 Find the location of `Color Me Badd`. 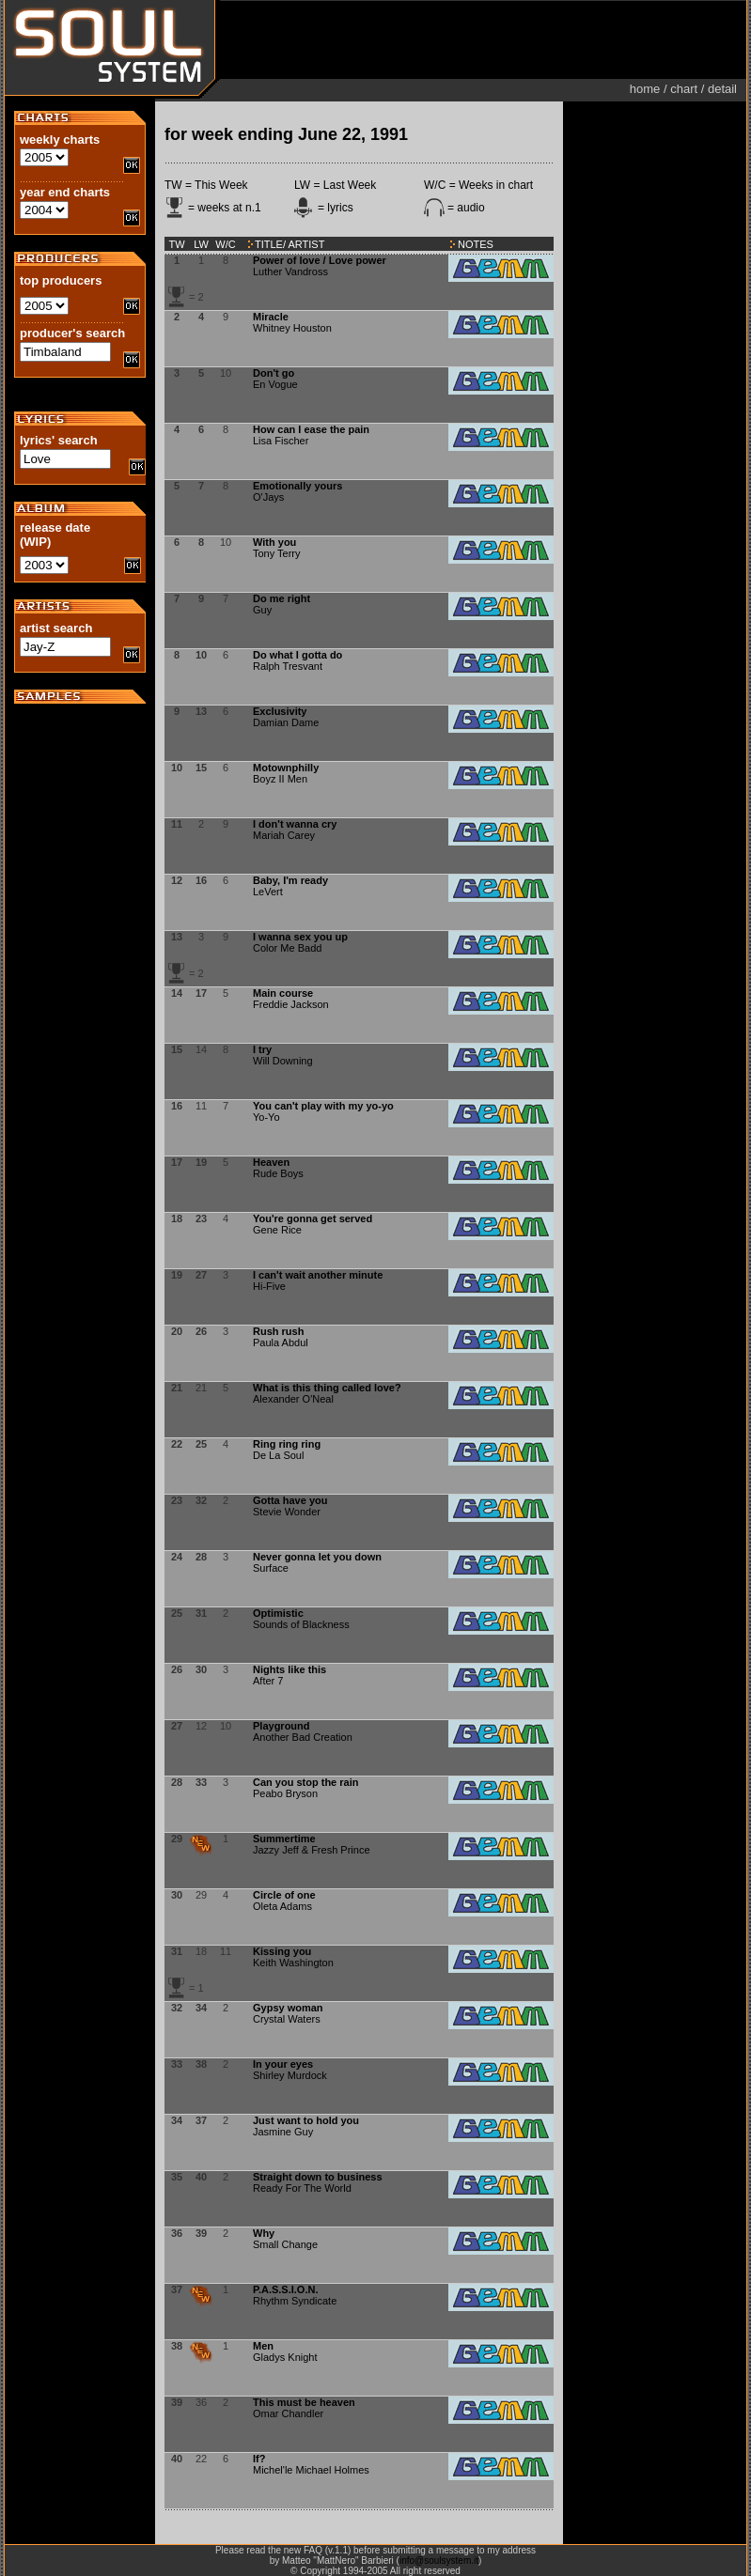

Color Me Badd is located at coordinates (287, 948).